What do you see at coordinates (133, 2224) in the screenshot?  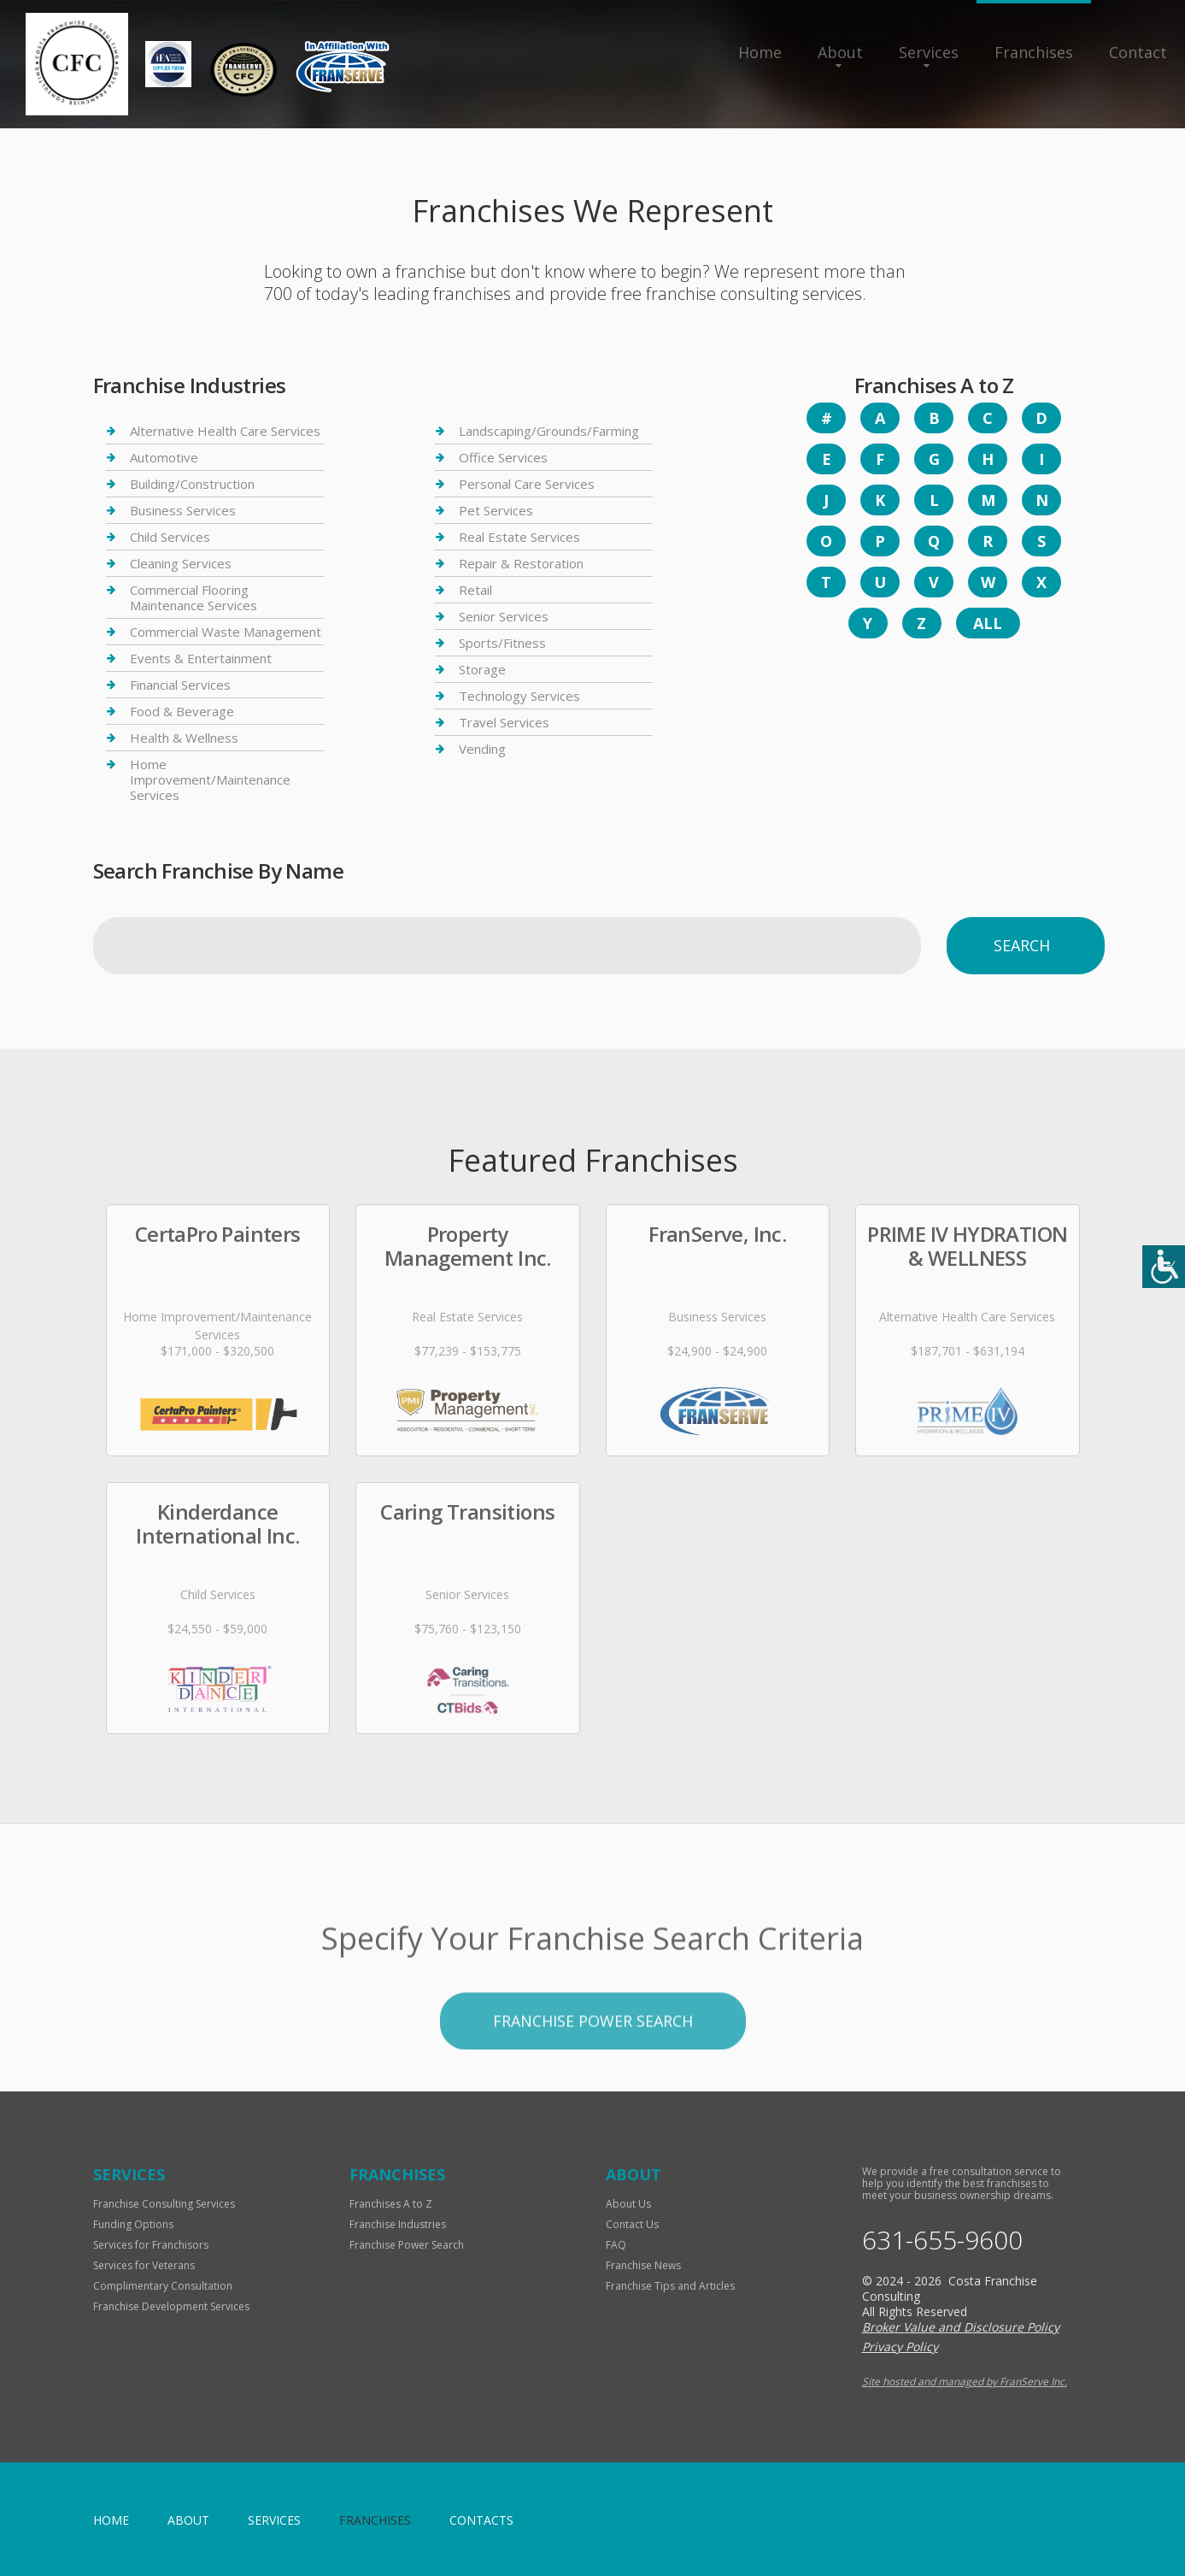 I see `Funding Options` at bounding box center [133, 2224].